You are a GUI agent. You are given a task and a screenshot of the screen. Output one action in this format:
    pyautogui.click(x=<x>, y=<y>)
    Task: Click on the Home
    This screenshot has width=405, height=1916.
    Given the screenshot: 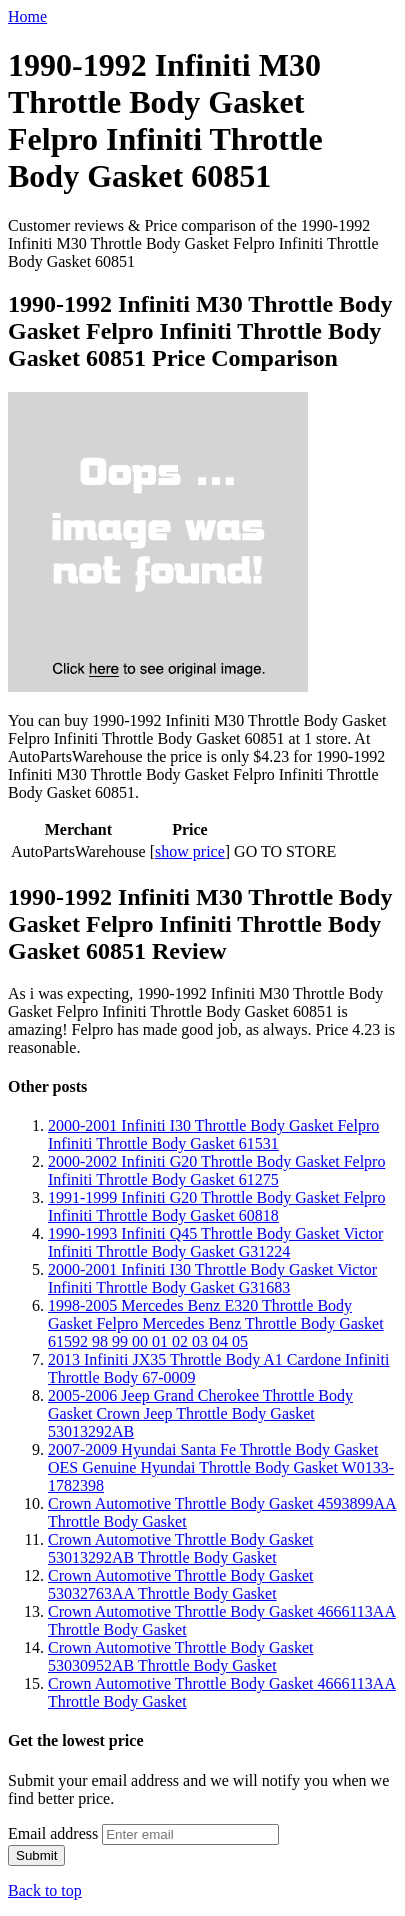 What is the action you would take?
    pyautogui.click(x=27, y=16)
    